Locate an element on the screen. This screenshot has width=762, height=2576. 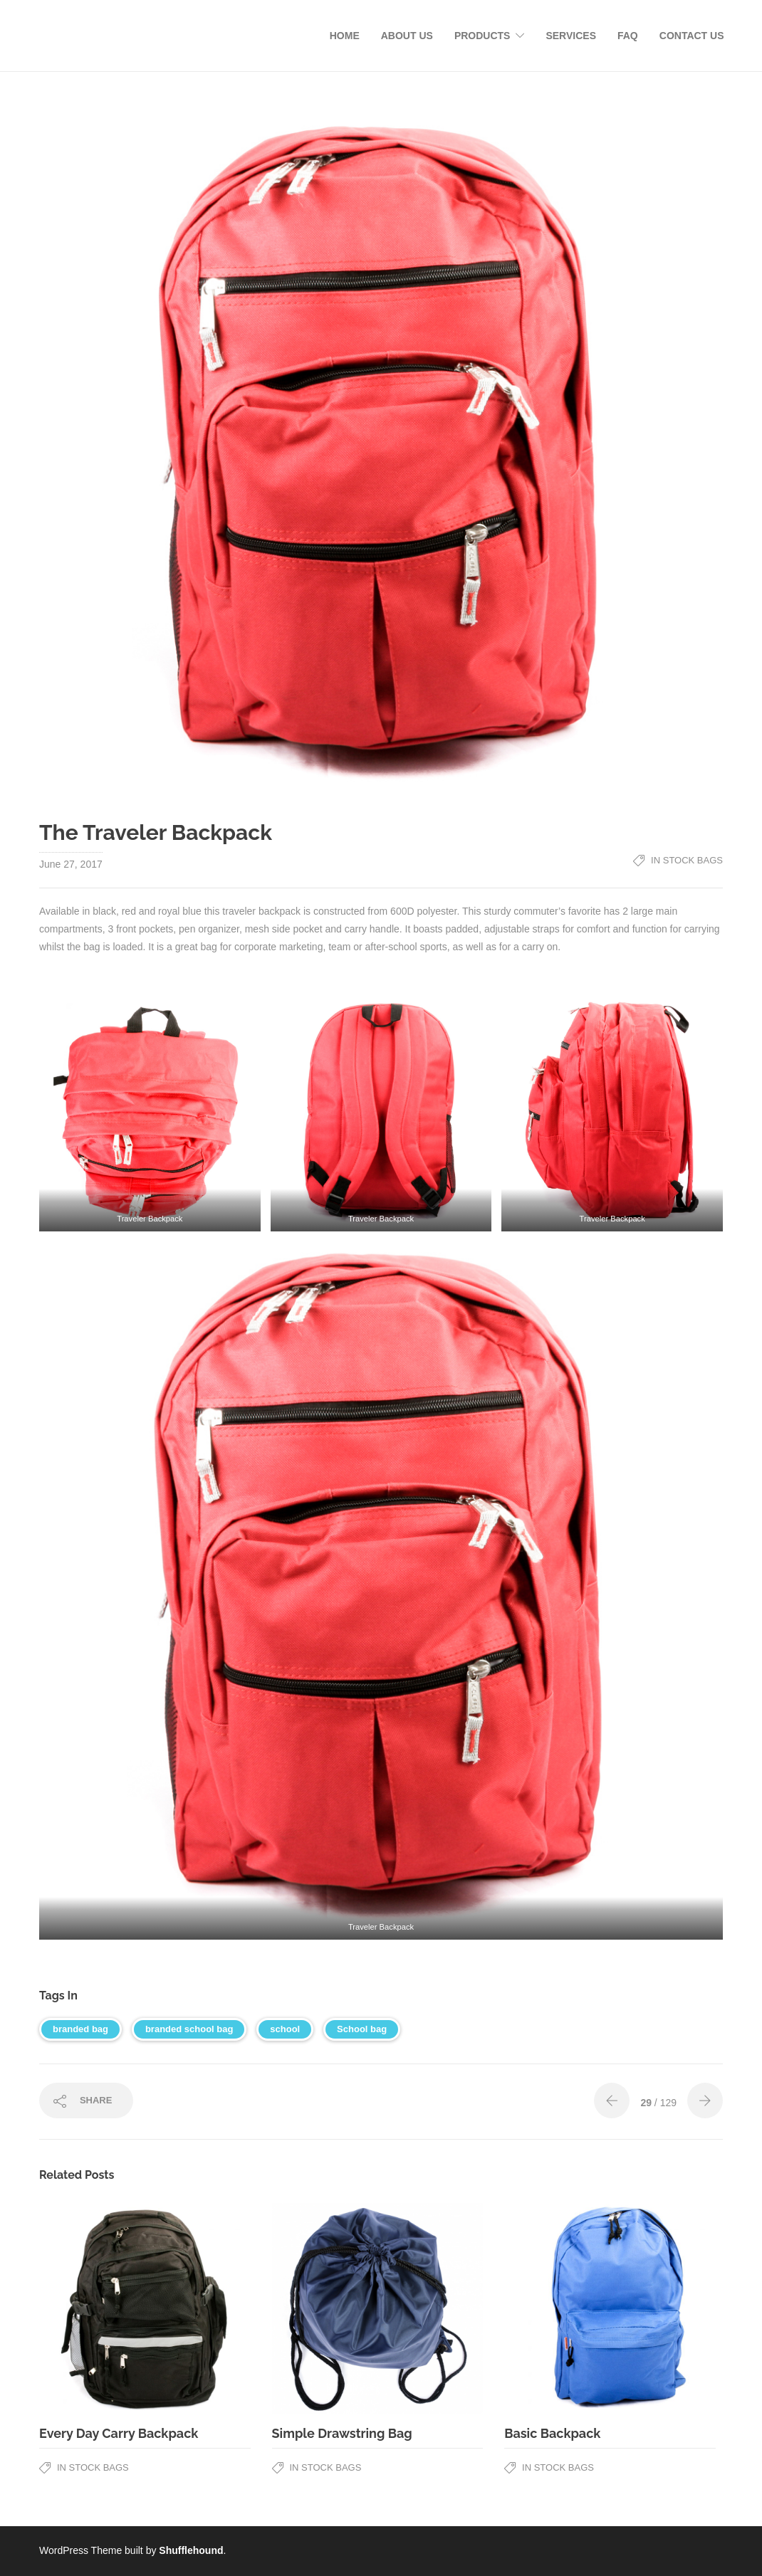
FAQ is located at coordinates (627, 35).